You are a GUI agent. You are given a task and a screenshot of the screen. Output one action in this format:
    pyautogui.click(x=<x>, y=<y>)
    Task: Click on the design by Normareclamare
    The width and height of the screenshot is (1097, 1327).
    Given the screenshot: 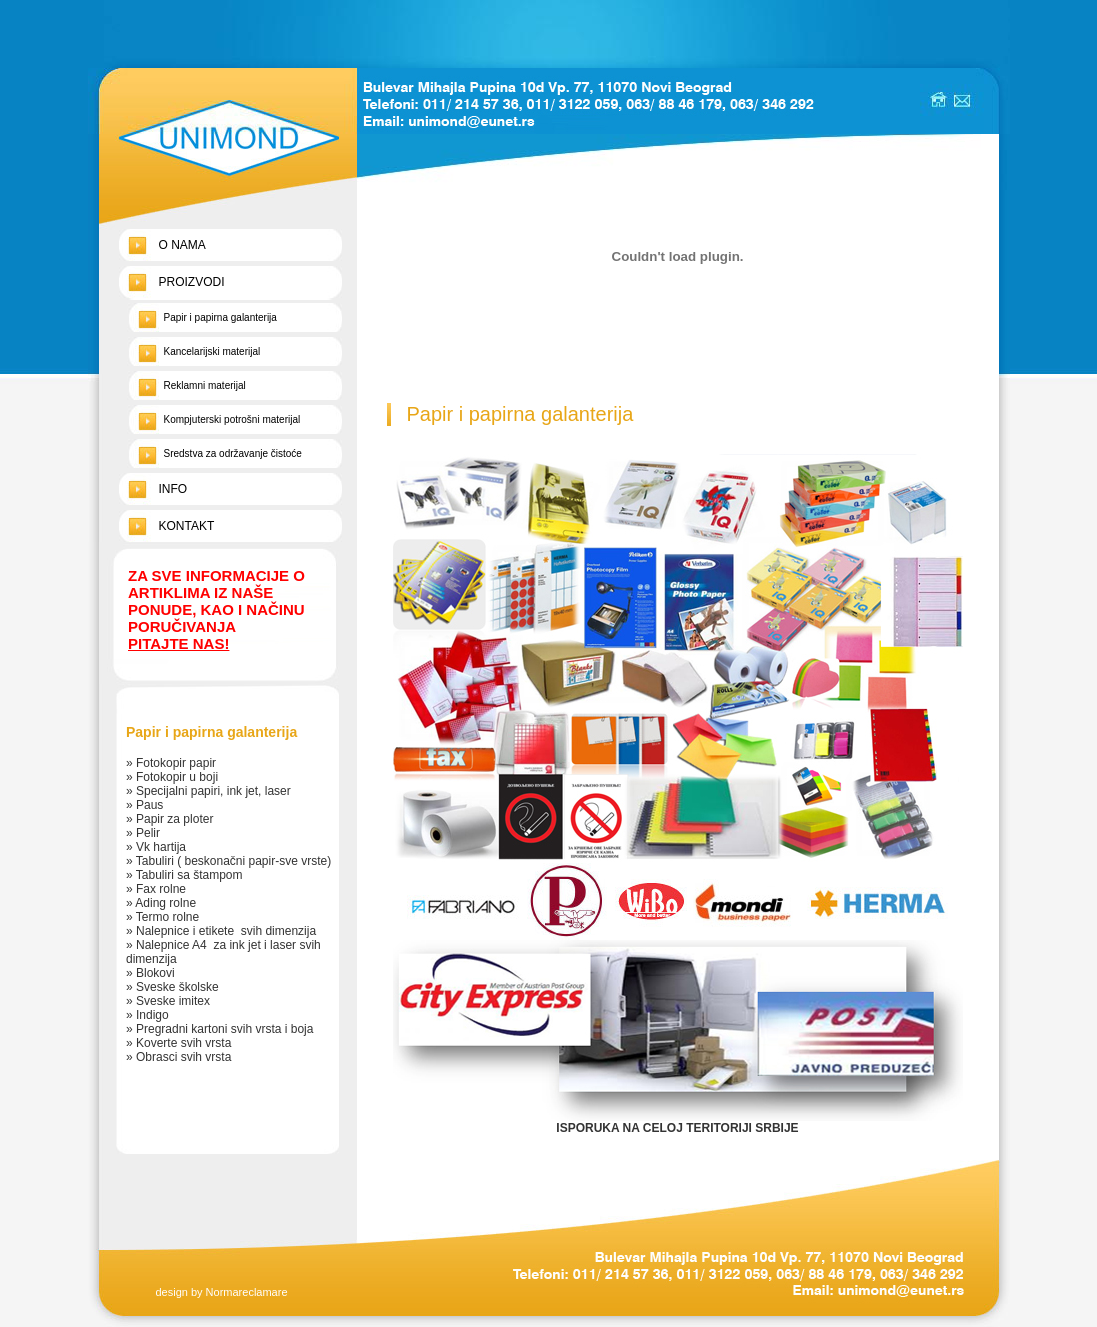 What is the action you would take?
    pyautogui.click(x=221, y=1292)
    